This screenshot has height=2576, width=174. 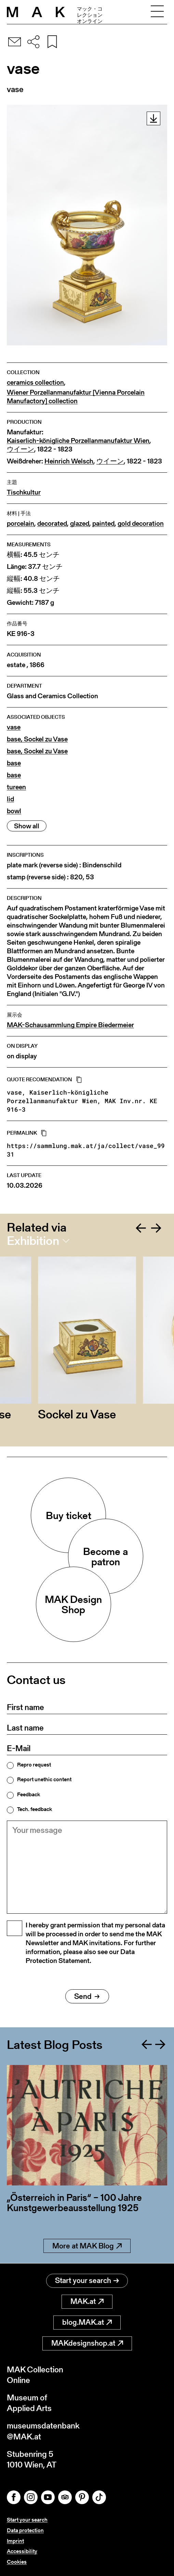 I want to click on lid, so click(x=10, y=799).